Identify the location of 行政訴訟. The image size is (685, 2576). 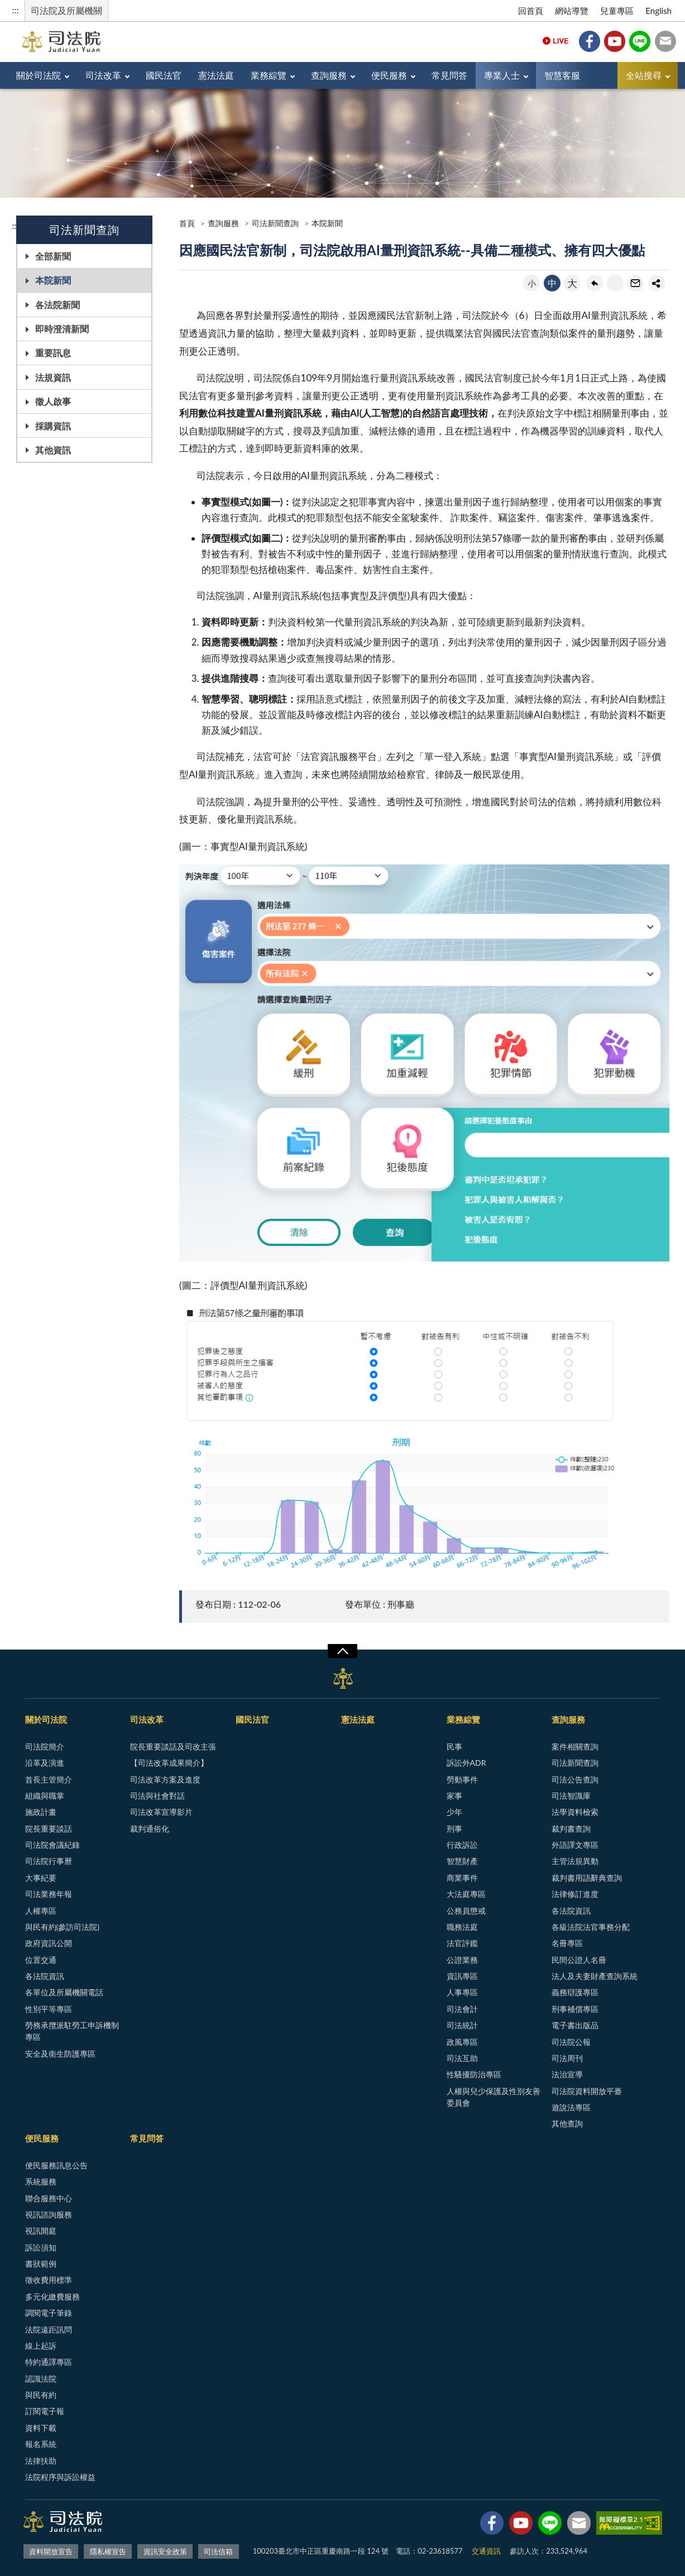
(462, 1844).